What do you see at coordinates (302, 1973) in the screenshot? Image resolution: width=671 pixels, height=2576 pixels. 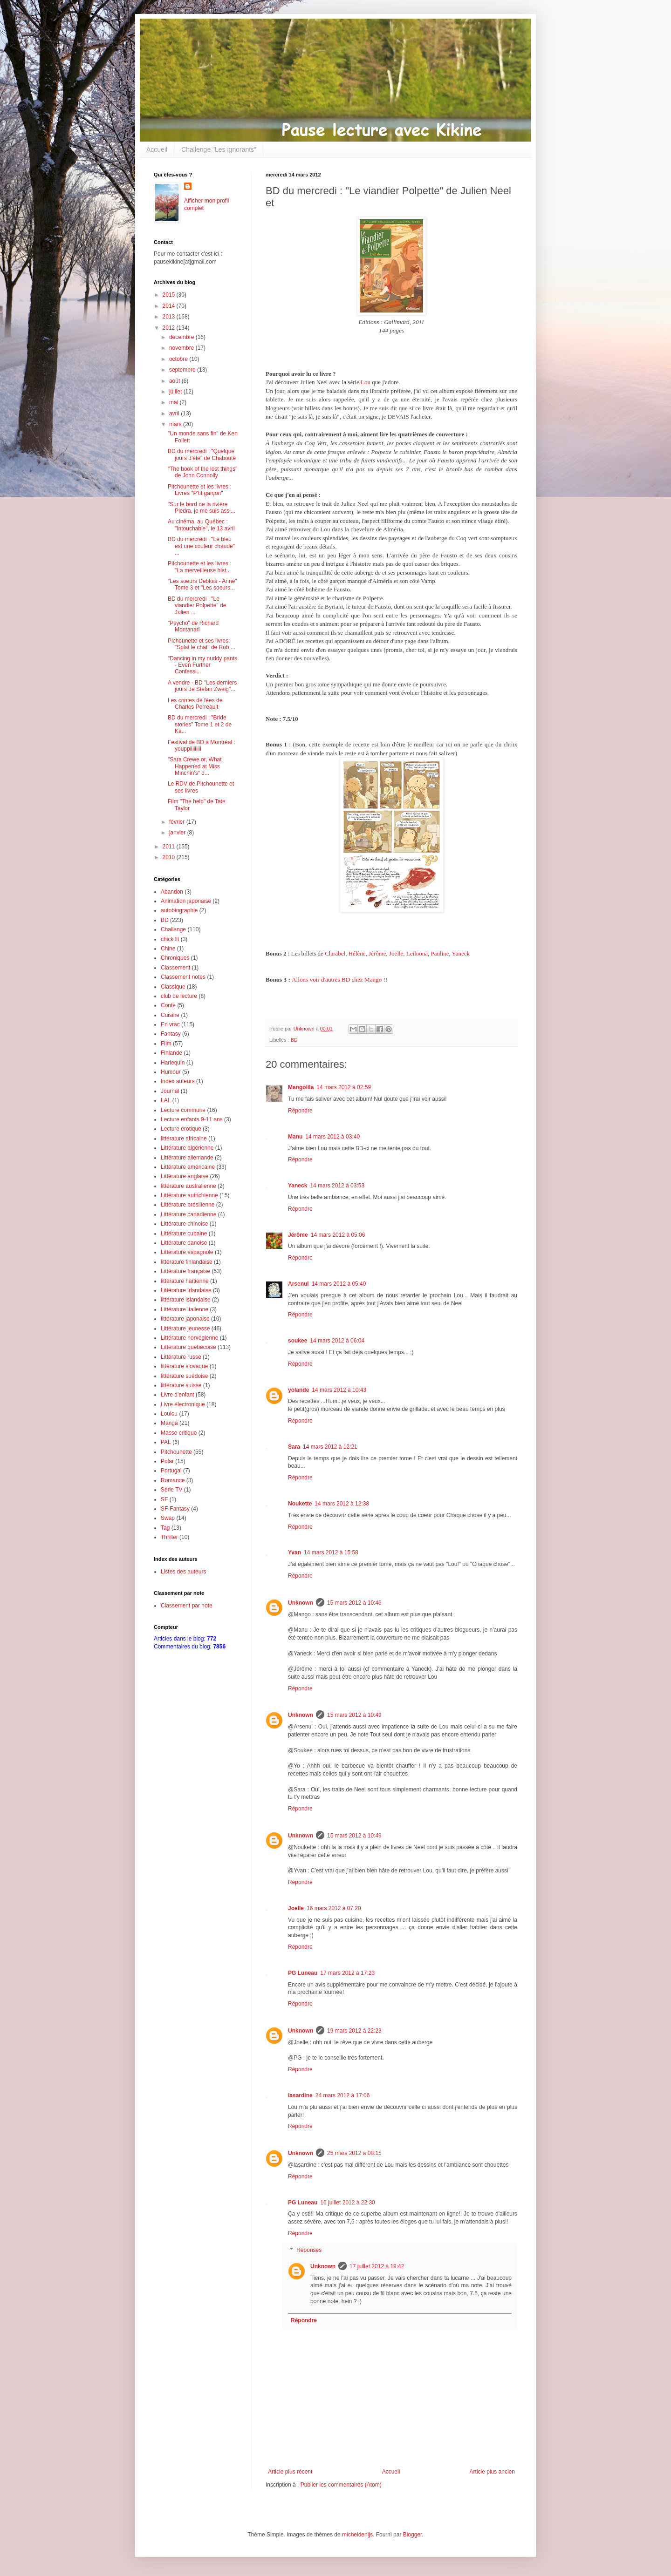 I see `PG Luneau` at bounding box center [302, 1973].